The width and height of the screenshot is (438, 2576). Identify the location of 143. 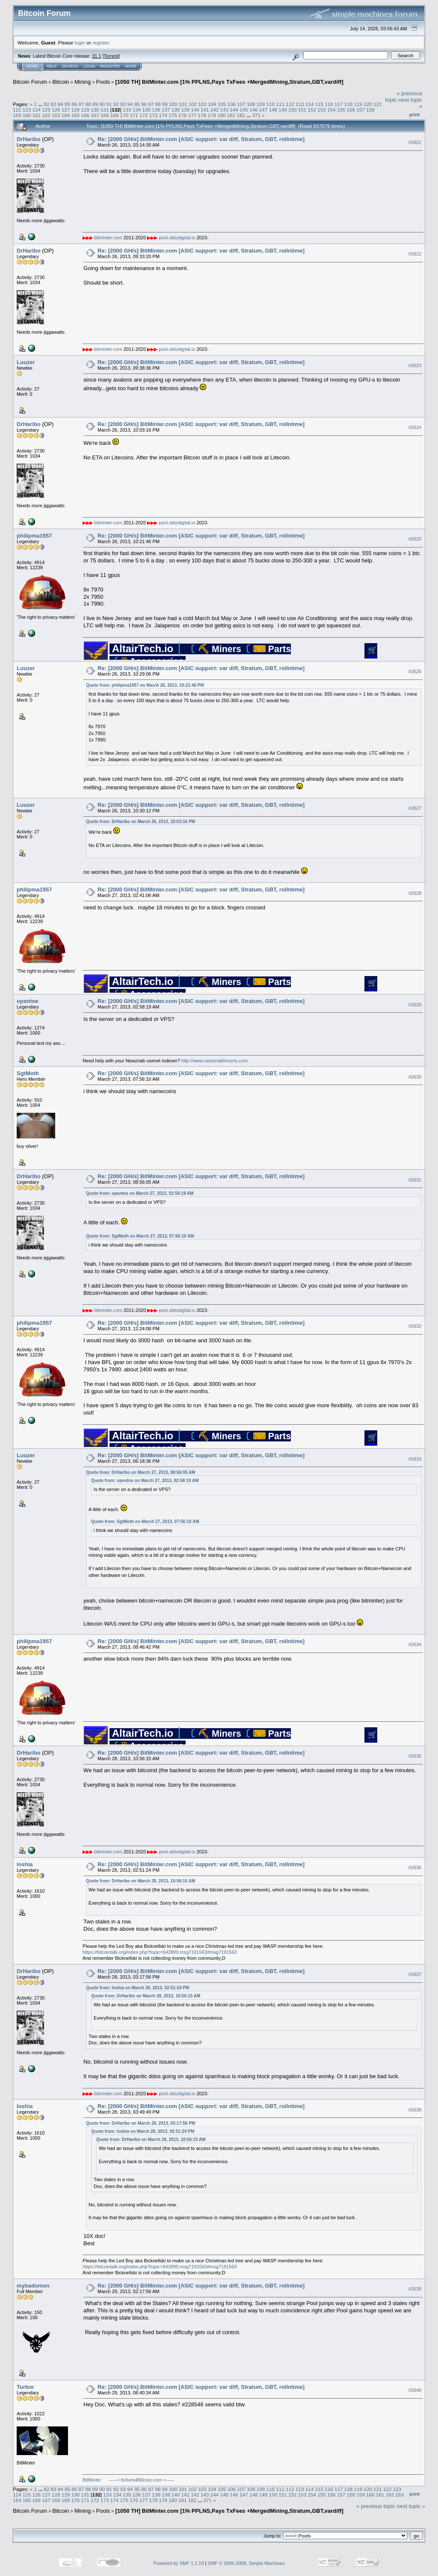
(224, 109).